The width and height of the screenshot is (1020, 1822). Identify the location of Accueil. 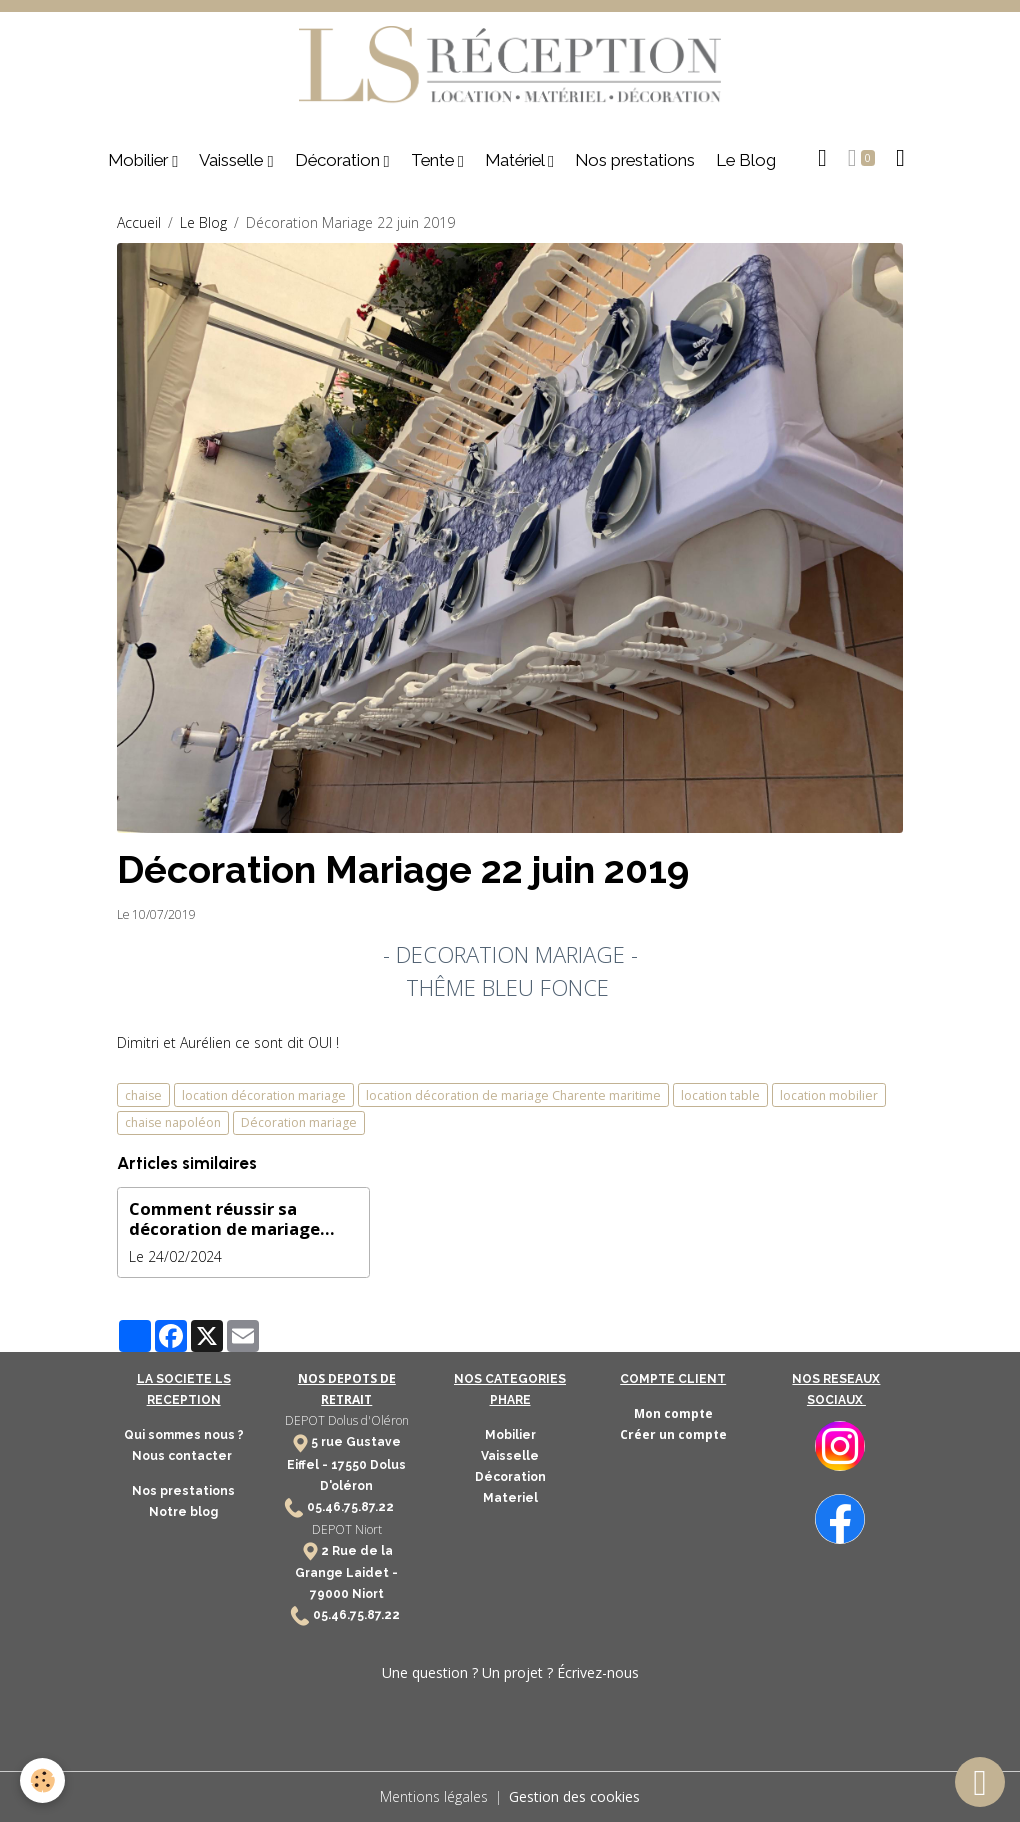
(139, 222).